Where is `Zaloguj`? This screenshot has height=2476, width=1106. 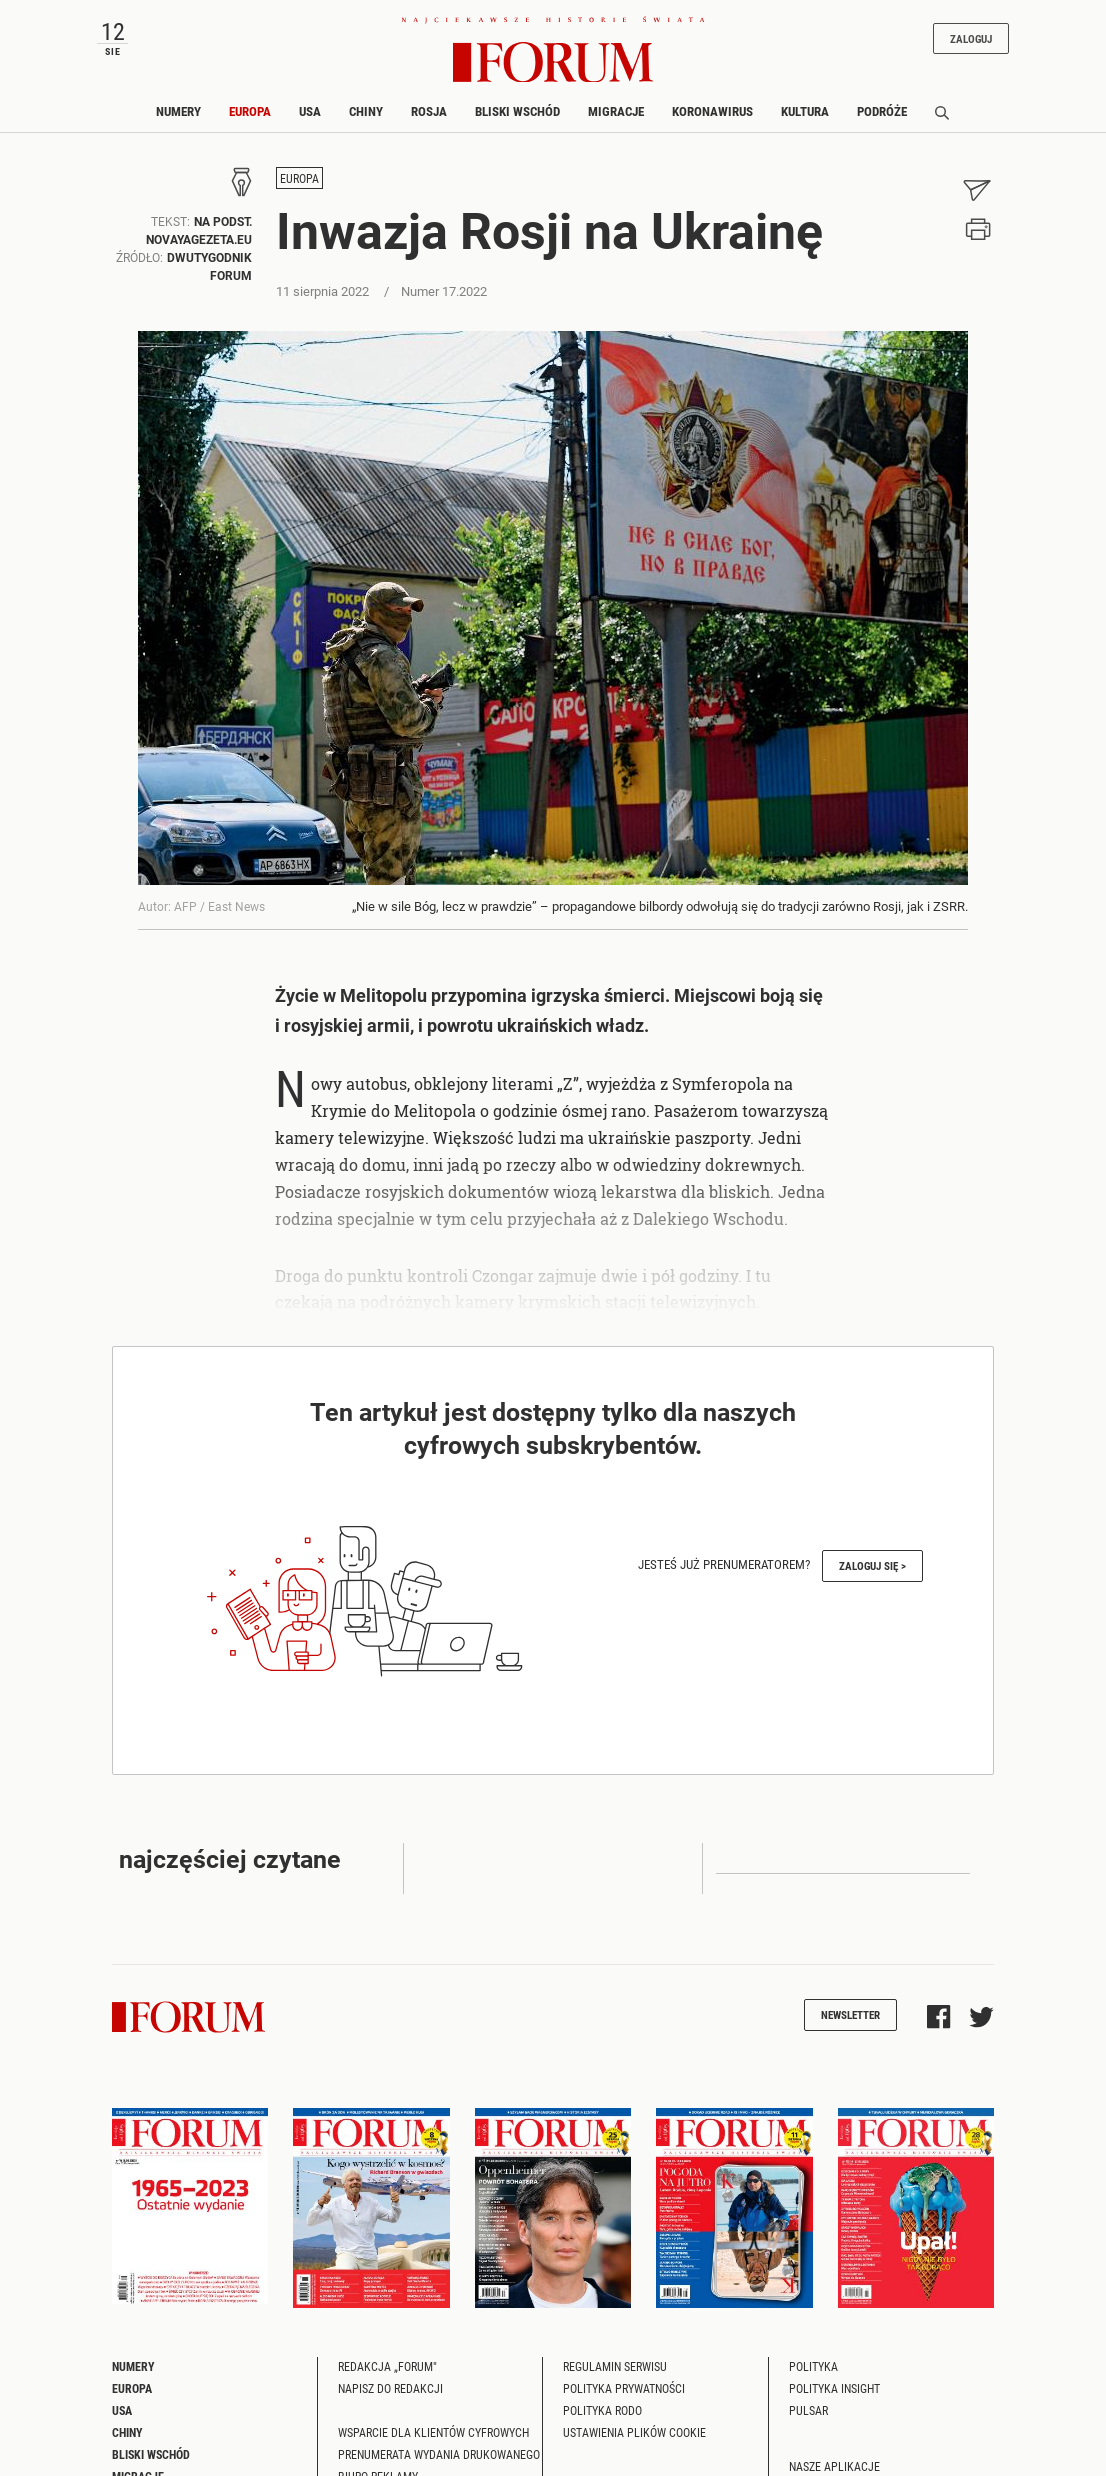
Zaloguj is located at coordinates (971, 38).